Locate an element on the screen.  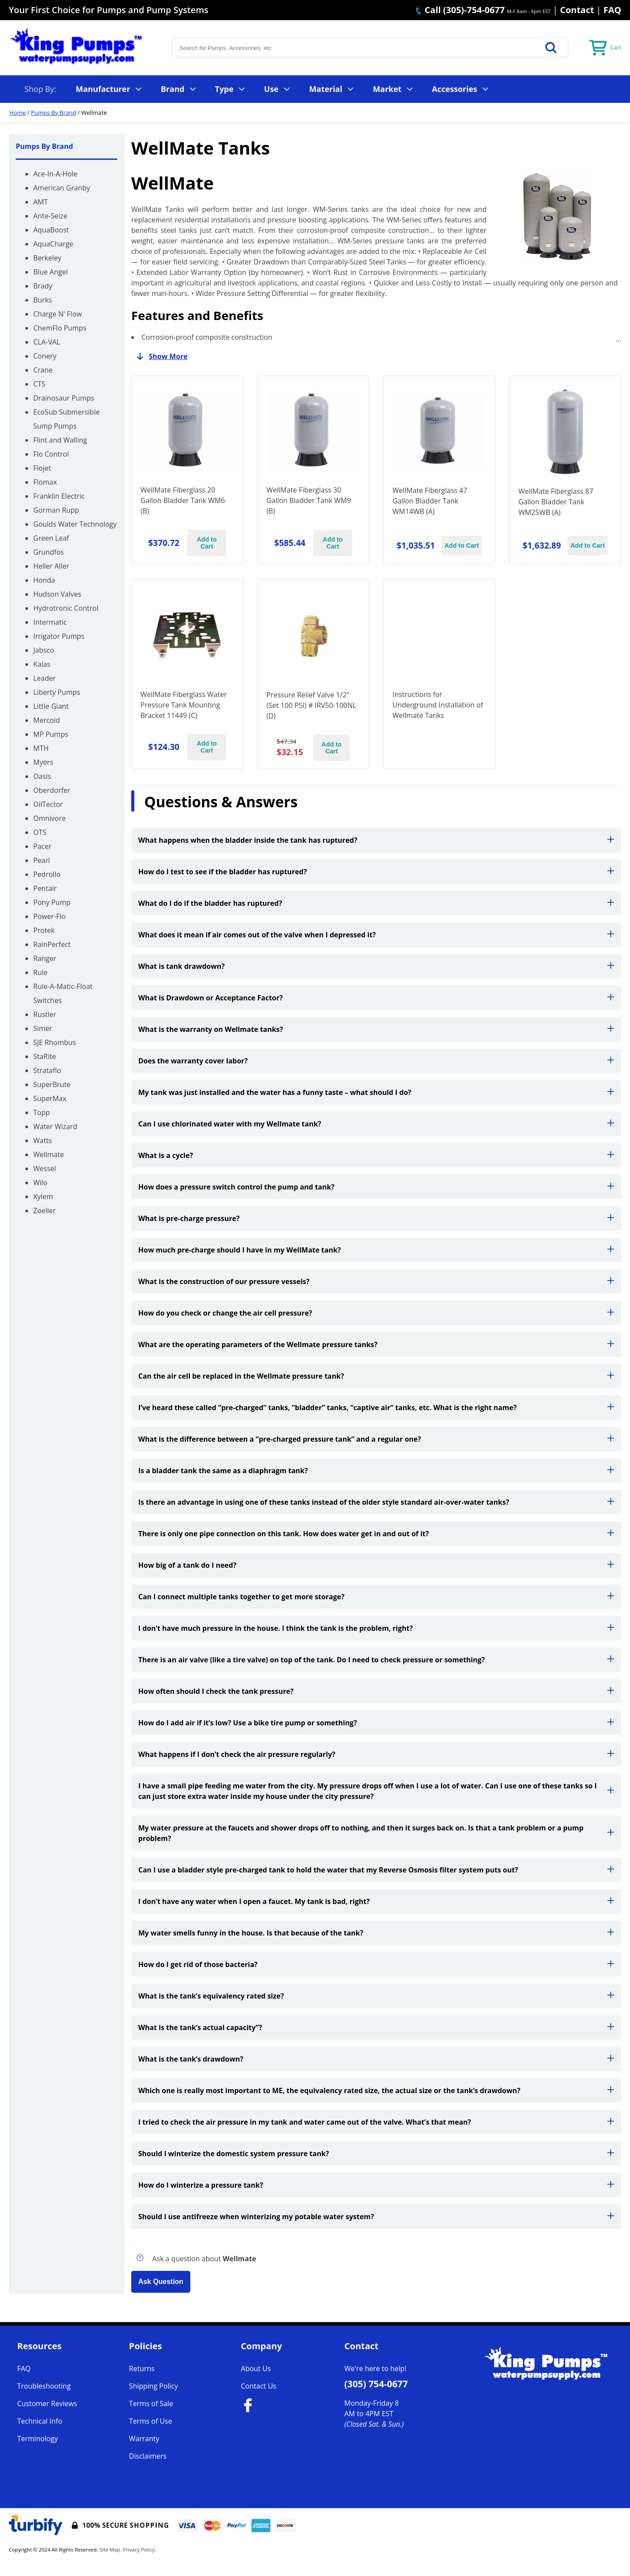
Pressure Relief Valve 1/2" (Set 100 PSI) # IRV50-100NL (D) is located at coordinates (311, 705).